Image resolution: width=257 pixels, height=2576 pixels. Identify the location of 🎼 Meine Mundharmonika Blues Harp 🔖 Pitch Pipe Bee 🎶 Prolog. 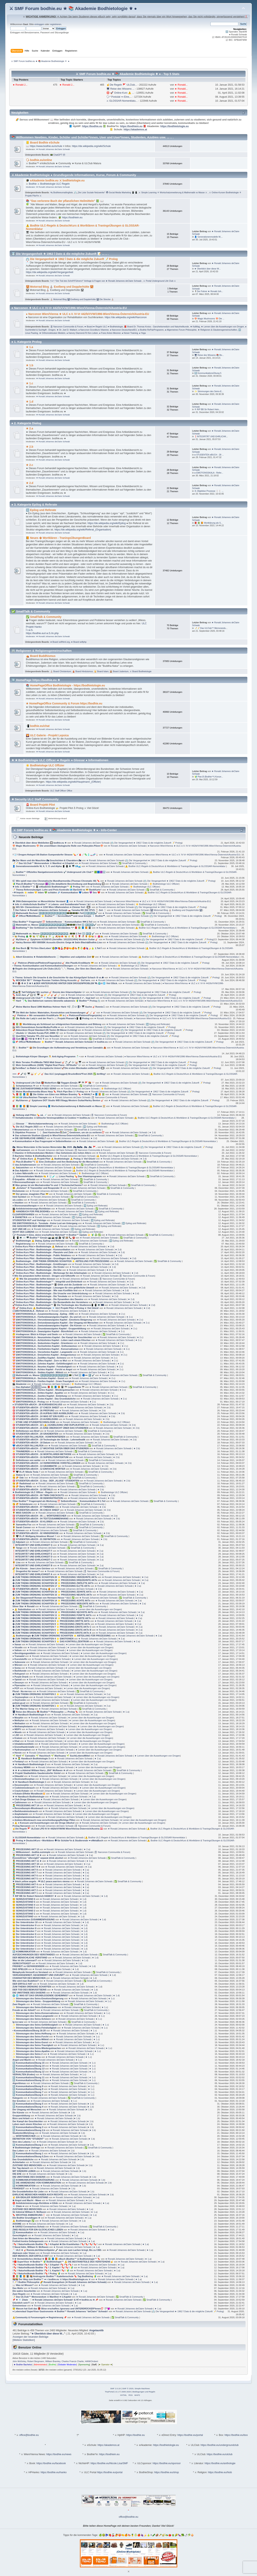
(48, 1091).